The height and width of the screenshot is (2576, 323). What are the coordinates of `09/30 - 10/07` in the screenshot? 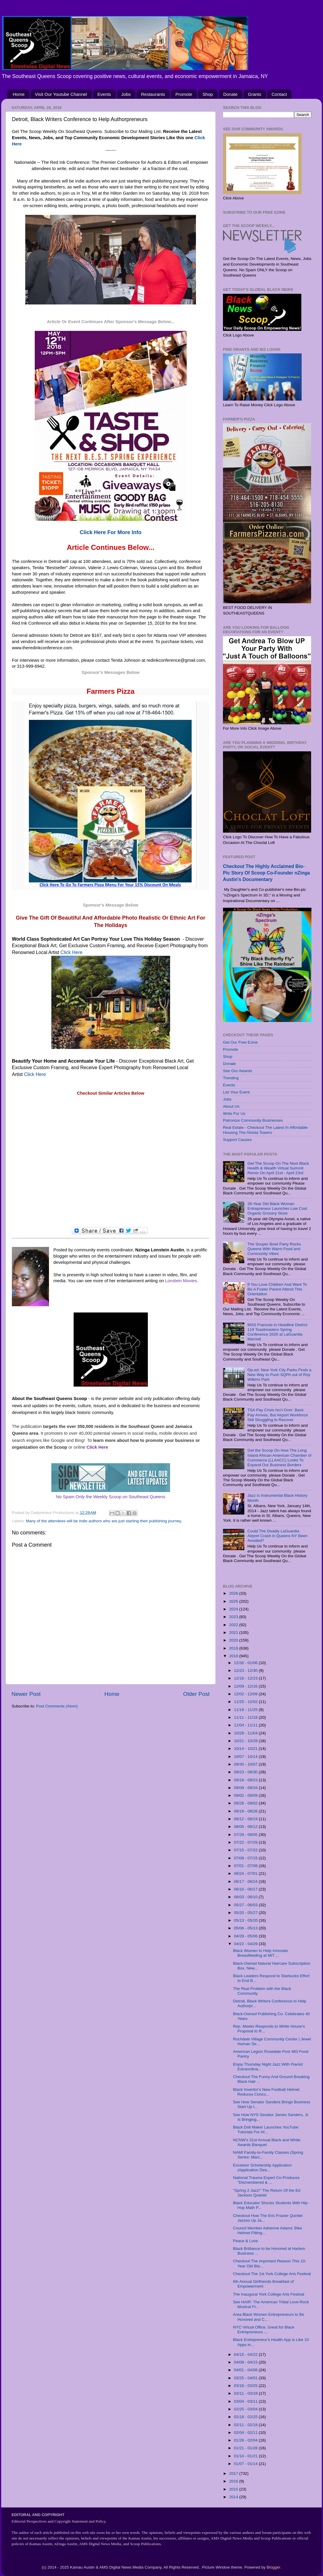 It's located at (246, 1764).